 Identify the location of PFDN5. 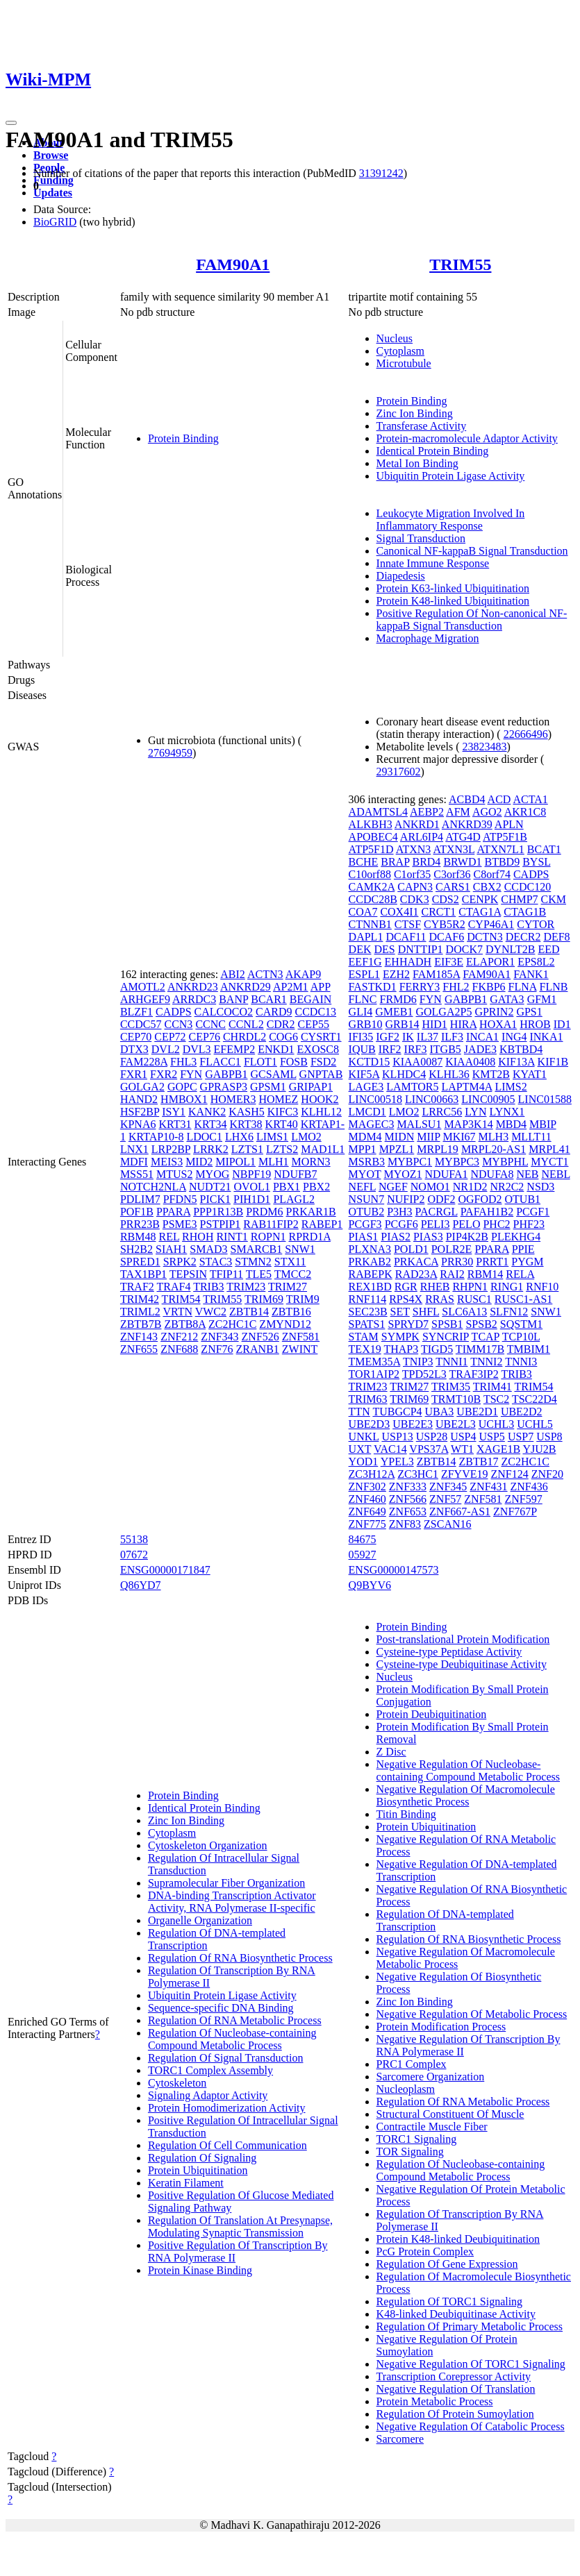
(180, 1199).